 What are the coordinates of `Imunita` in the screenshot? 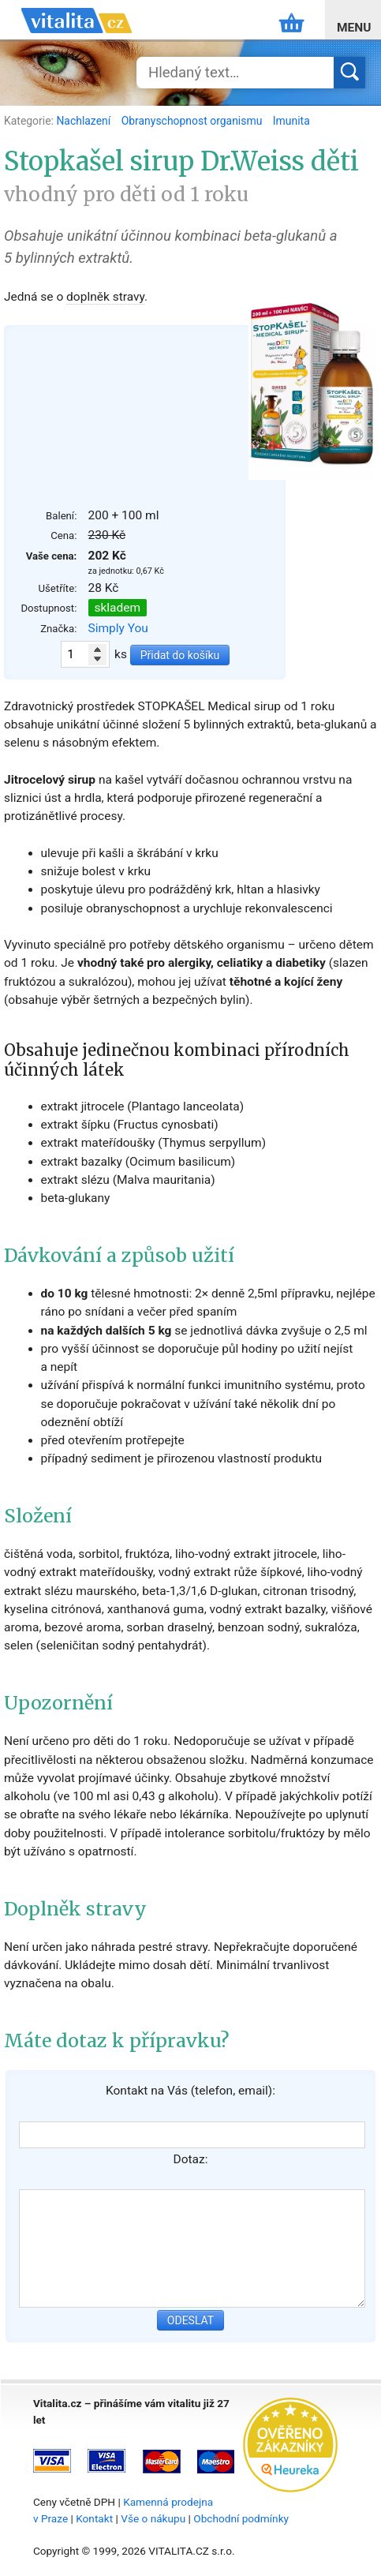 It's located at (291, 120).